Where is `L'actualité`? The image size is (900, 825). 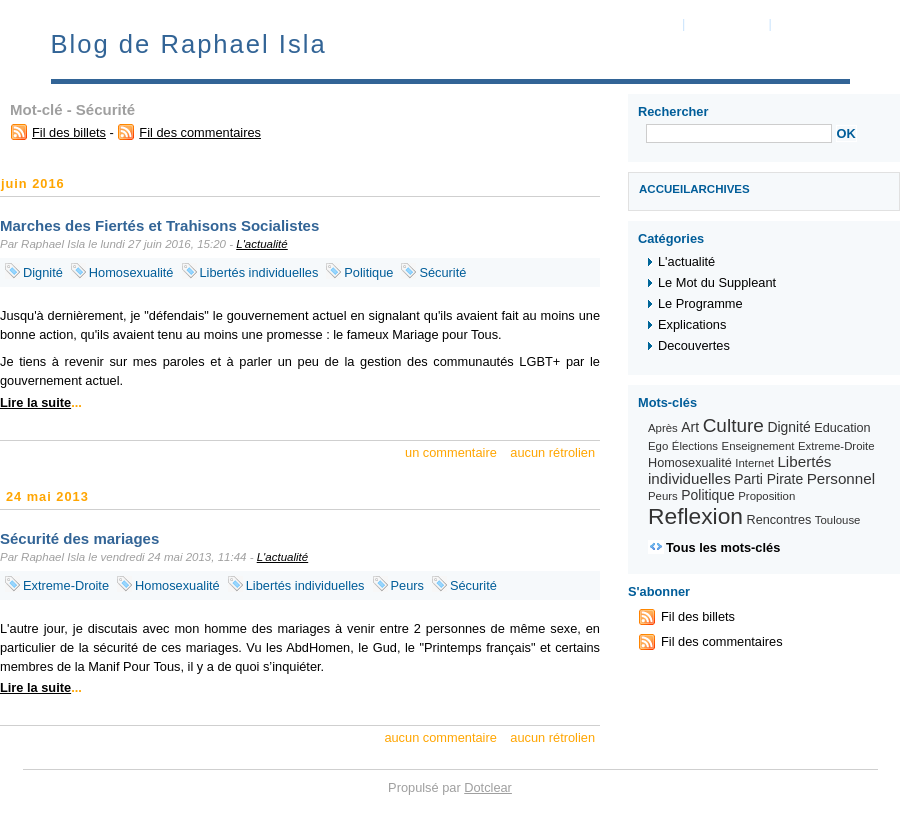 L'actualité is located at coordinates (262, 244).